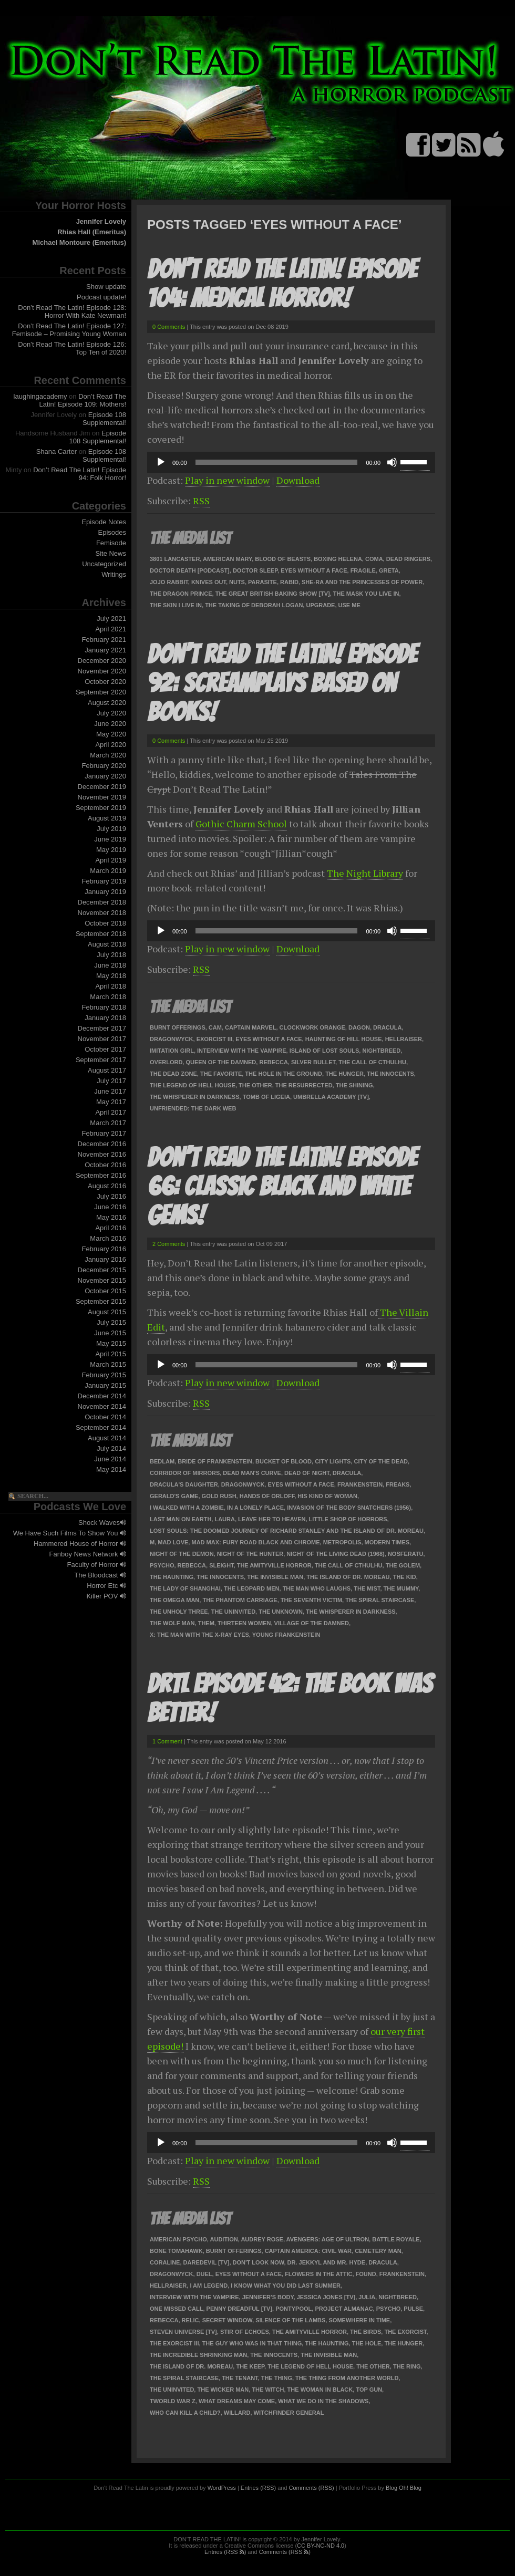 This screenshot has height=2576, width=515. I want to click on The Resurrected, so click(304, 1085).